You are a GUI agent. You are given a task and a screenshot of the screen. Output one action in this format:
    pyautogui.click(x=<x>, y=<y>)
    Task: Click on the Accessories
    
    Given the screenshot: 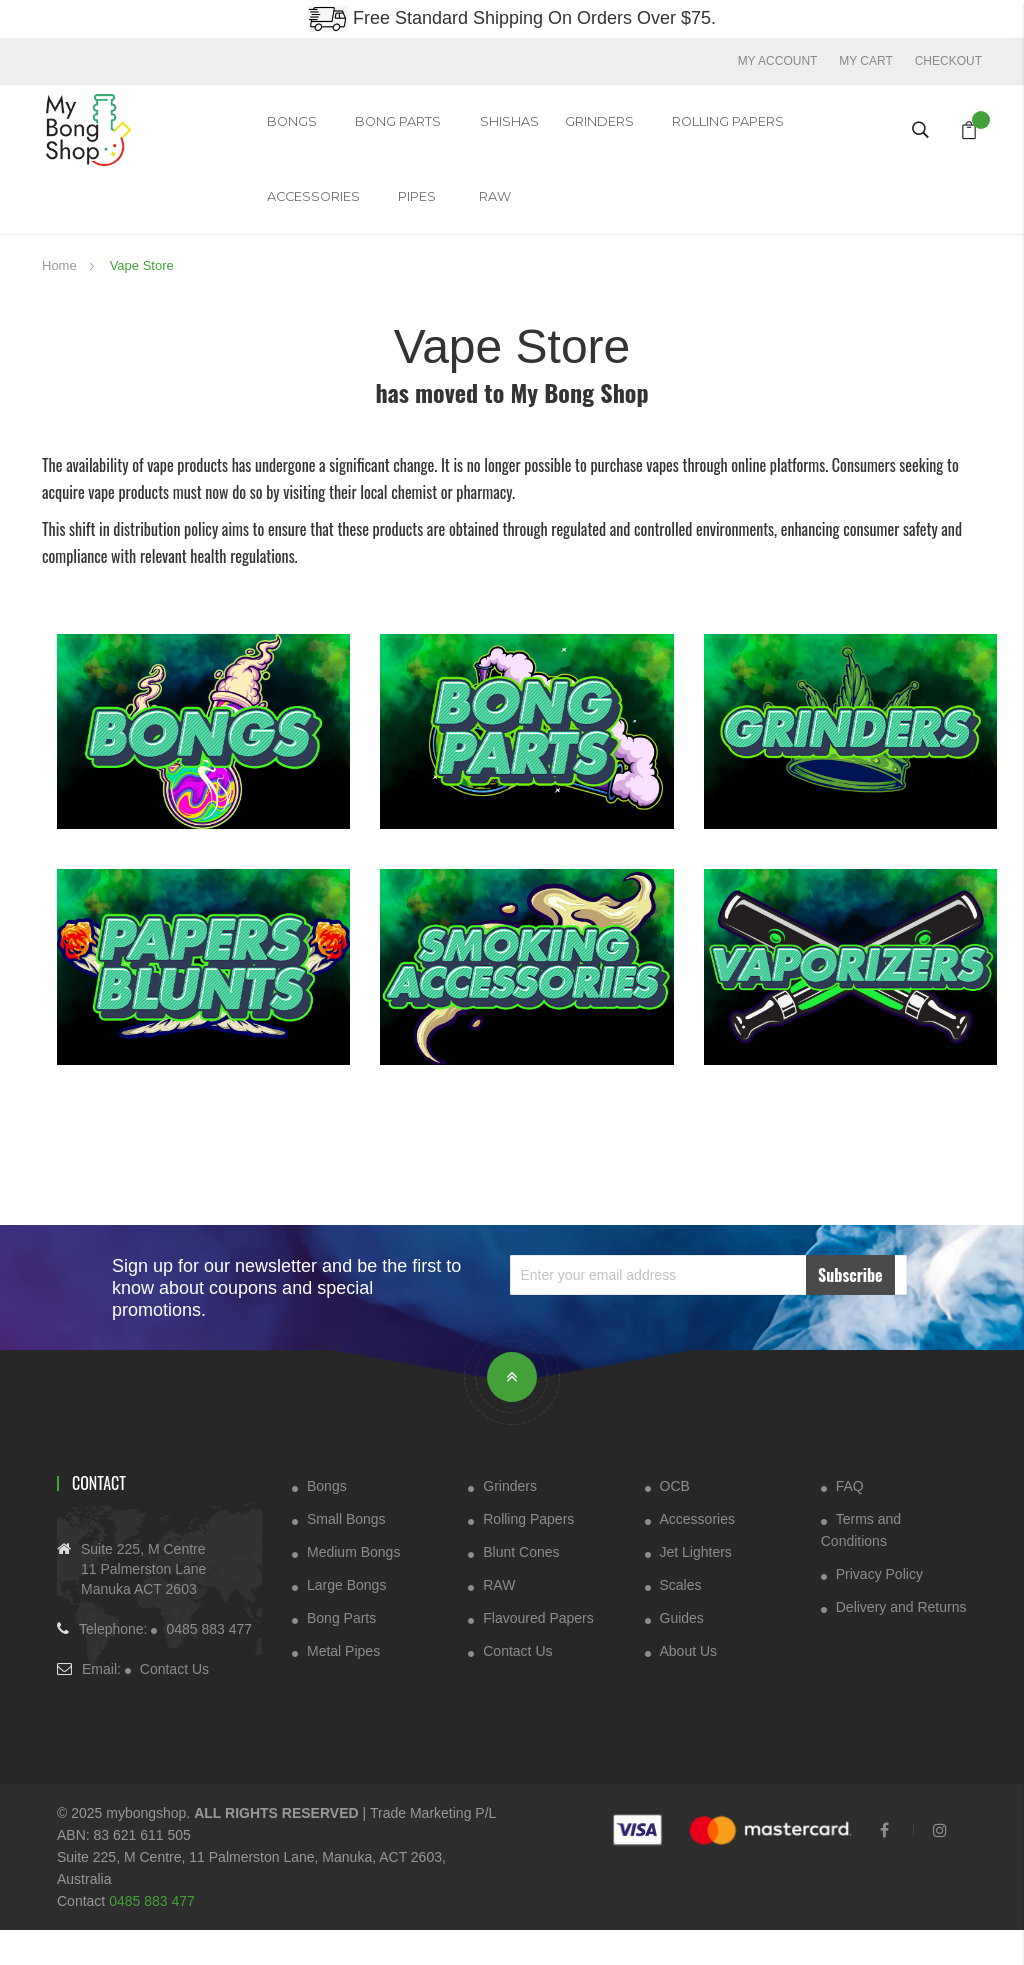 What is the action you would take?
    pyautogui.click(x=697, y=1552)
    